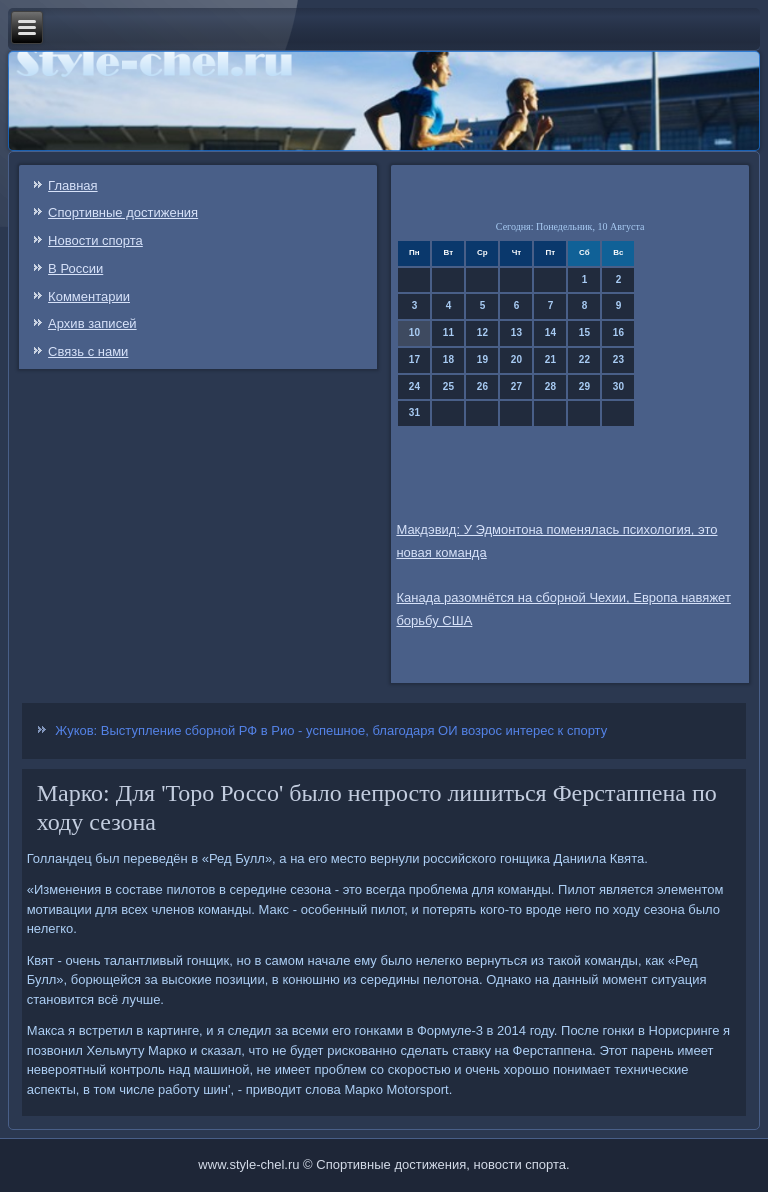  I want to click on 27, so click(516, 386).